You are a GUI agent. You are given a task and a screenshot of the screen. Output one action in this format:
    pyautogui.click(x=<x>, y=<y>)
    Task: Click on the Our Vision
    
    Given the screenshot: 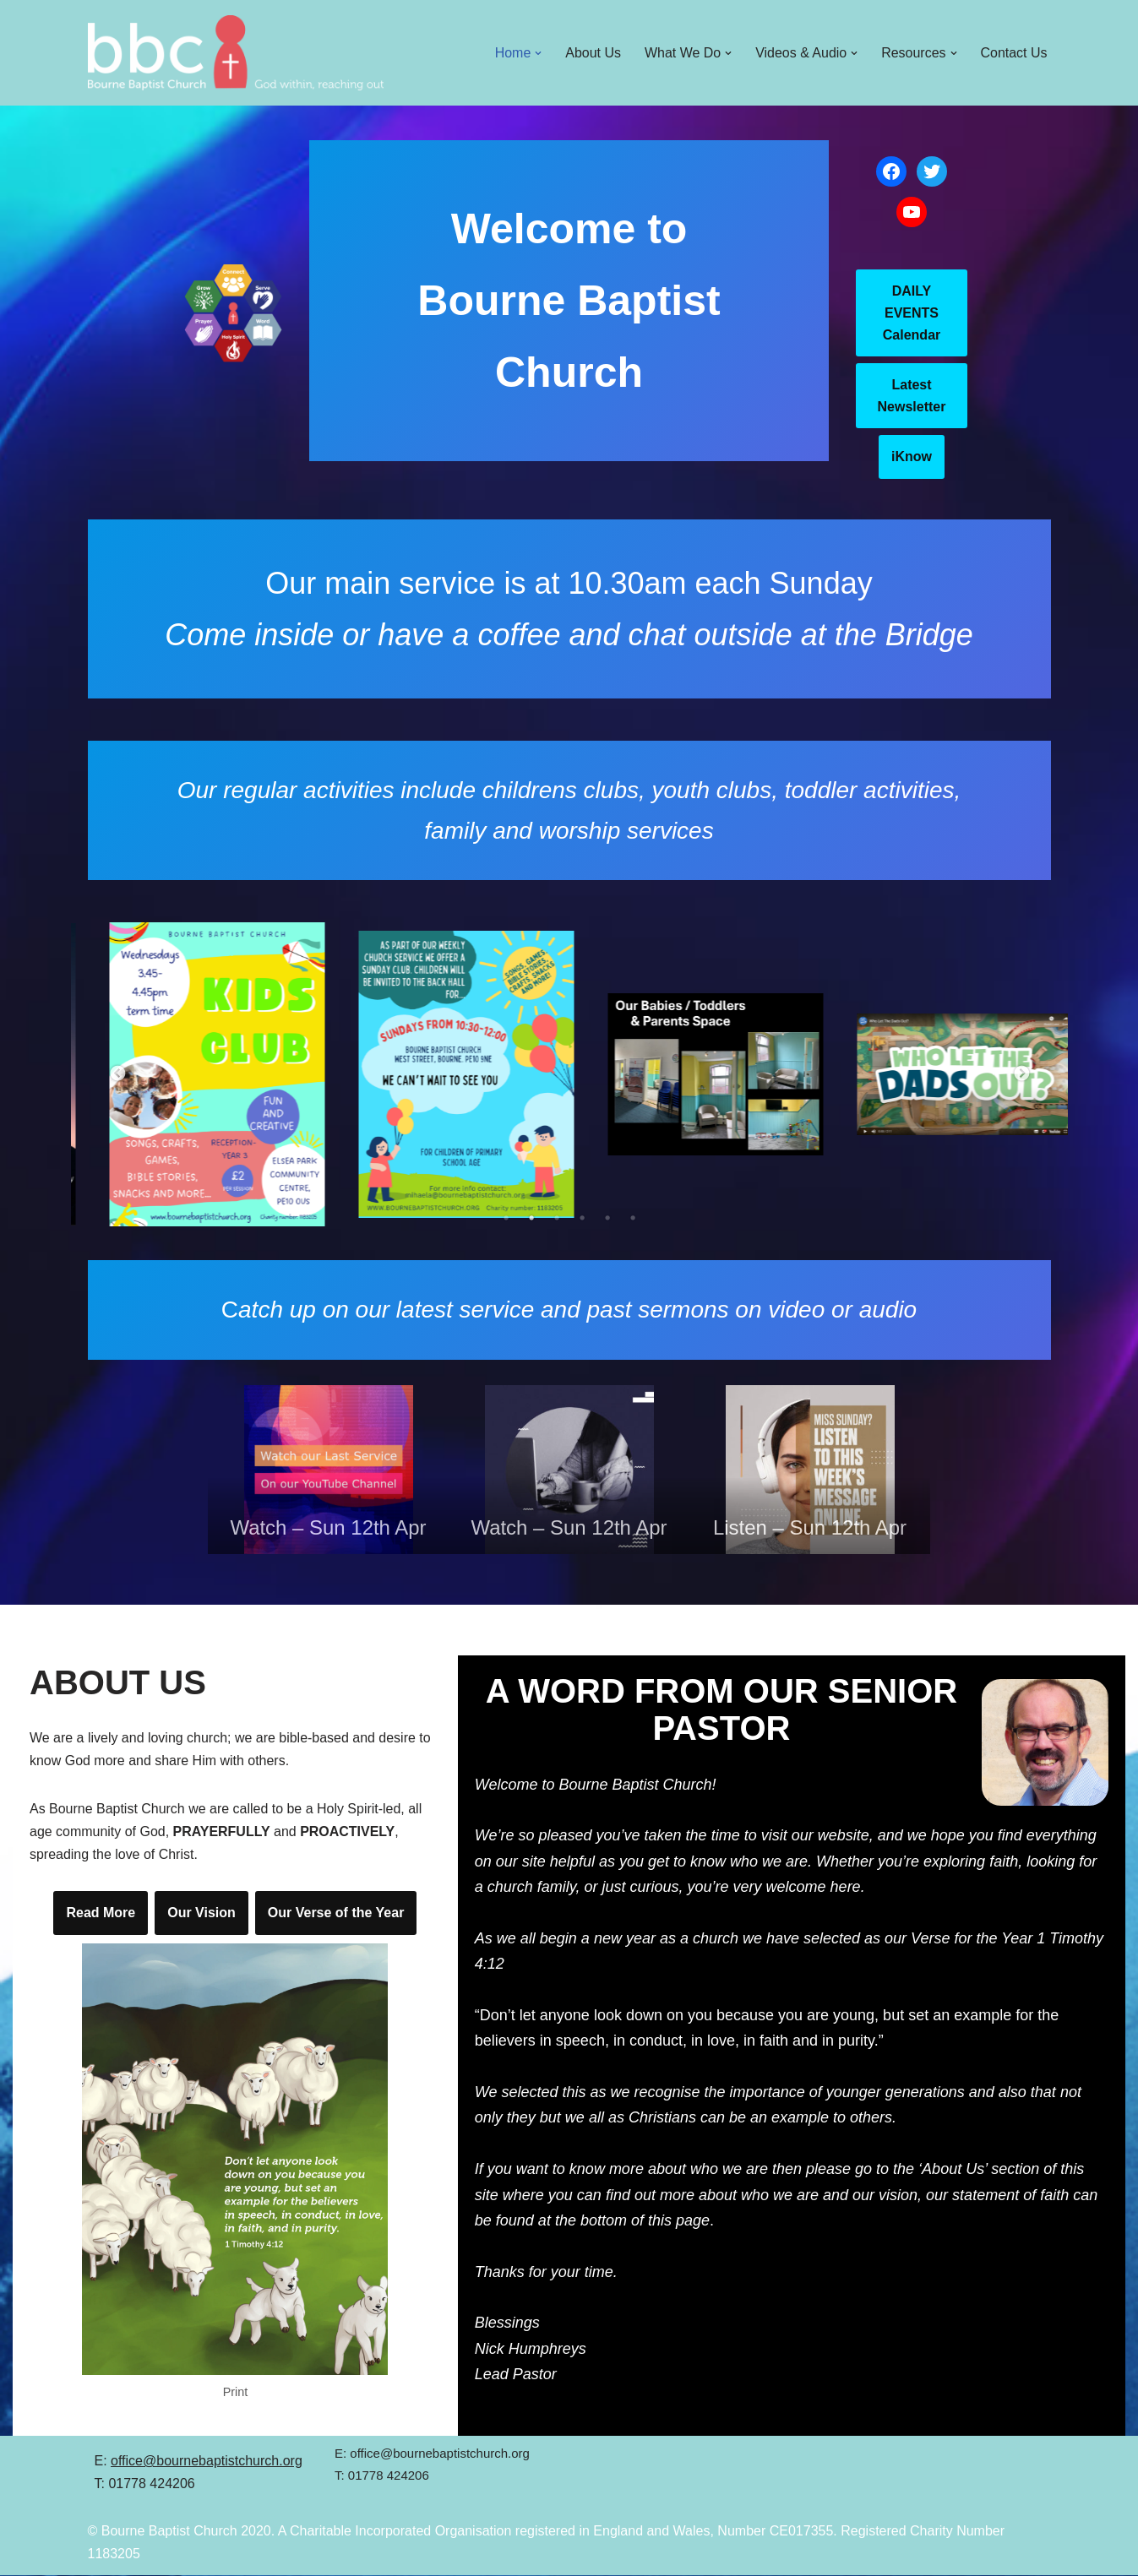 What is the action you would take?
    pyautogui.click(x=201, y=1913)
    